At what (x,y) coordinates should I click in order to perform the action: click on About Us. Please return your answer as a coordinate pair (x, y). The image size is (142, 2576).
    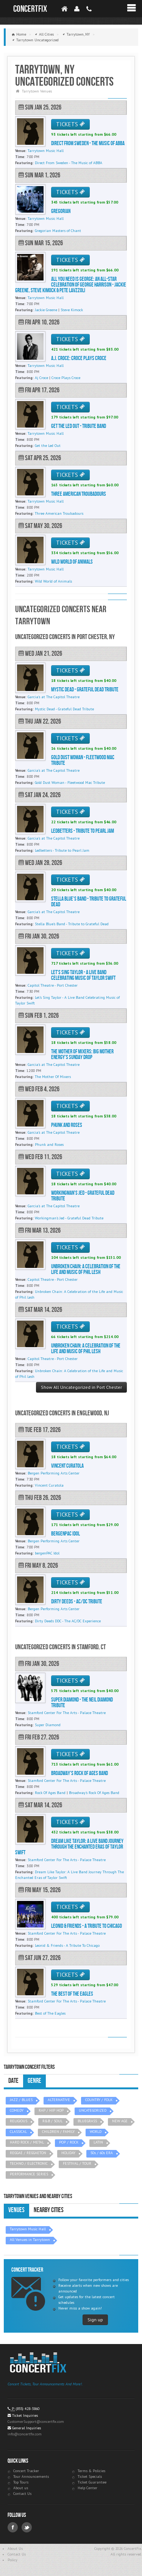
    Looking at the image, I should click on (15, 2548).